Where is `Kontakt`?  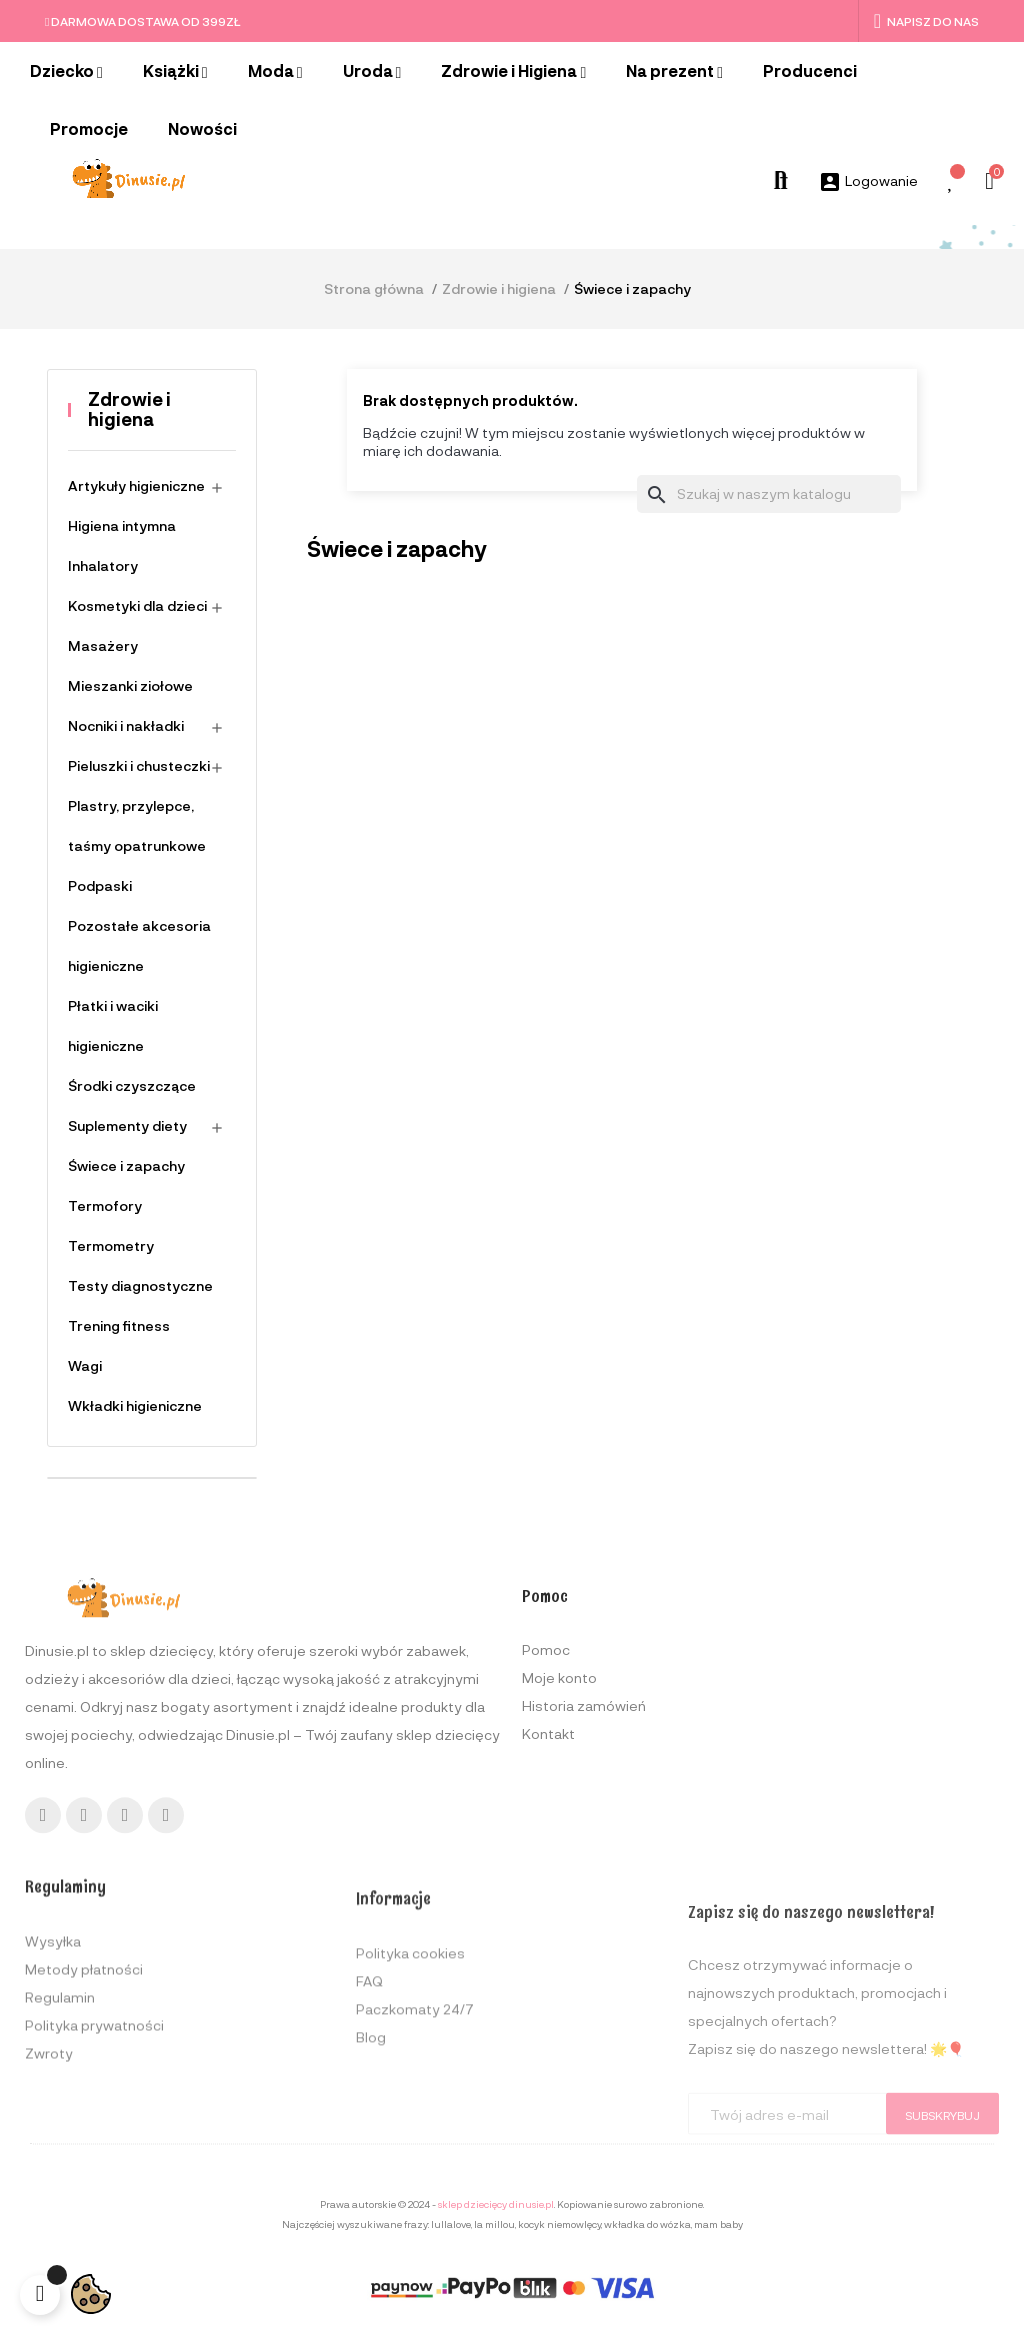 Kontakt is located at coordinates (548, 1887).